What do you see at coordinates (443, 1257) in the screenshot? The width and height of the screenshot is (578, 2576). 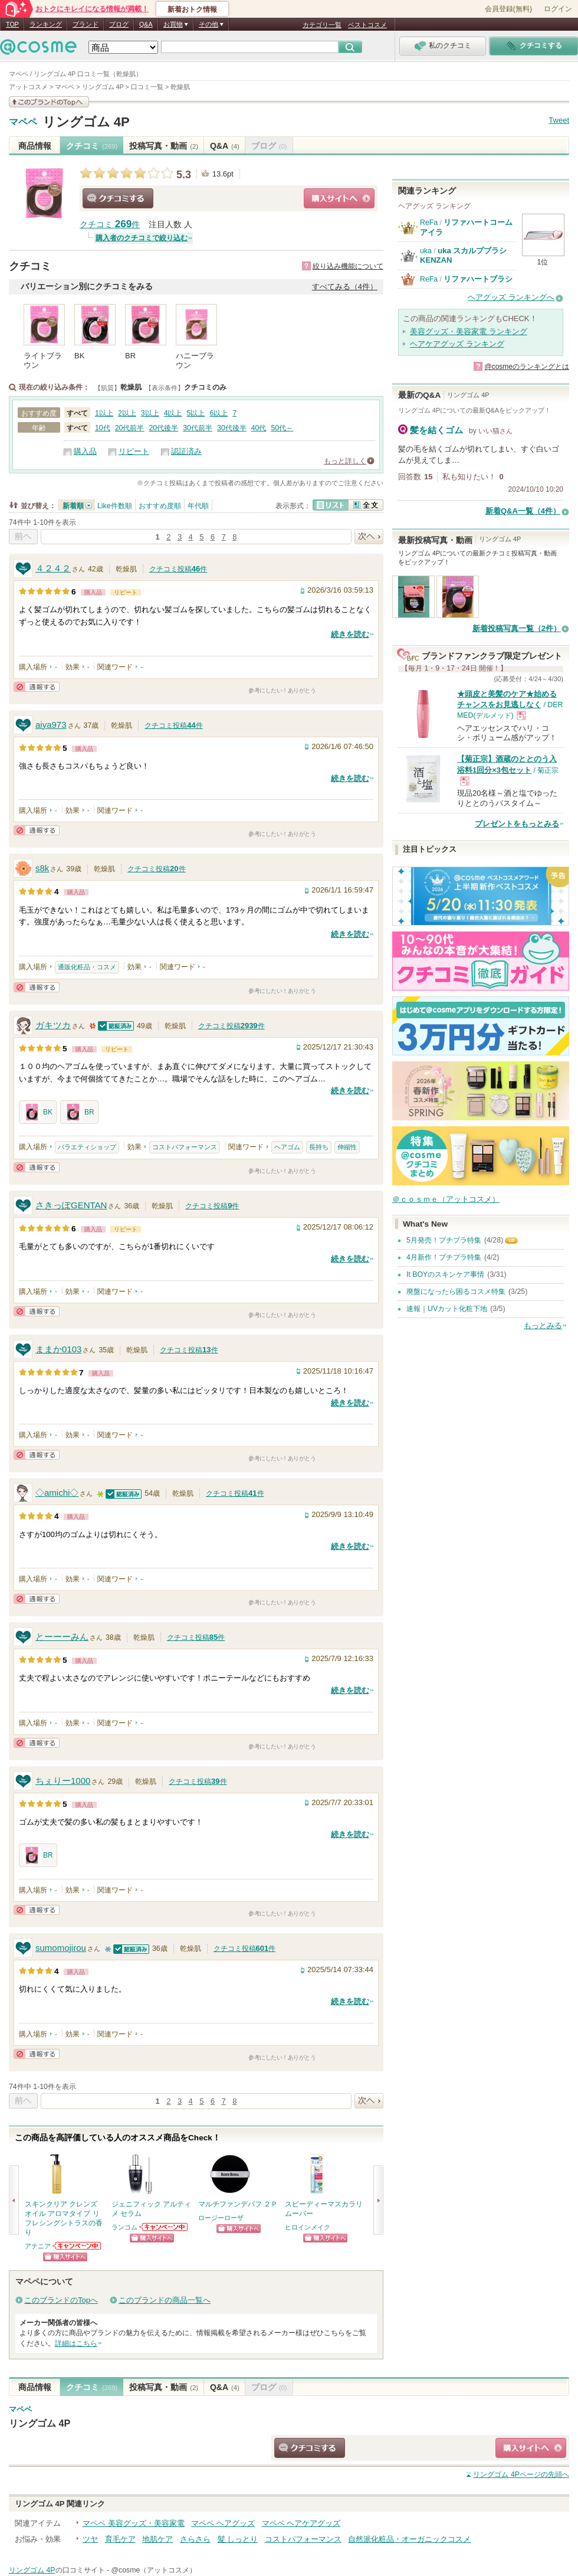 I see `4月新作！プチプラ特集` at bounding box center [443, 1257].